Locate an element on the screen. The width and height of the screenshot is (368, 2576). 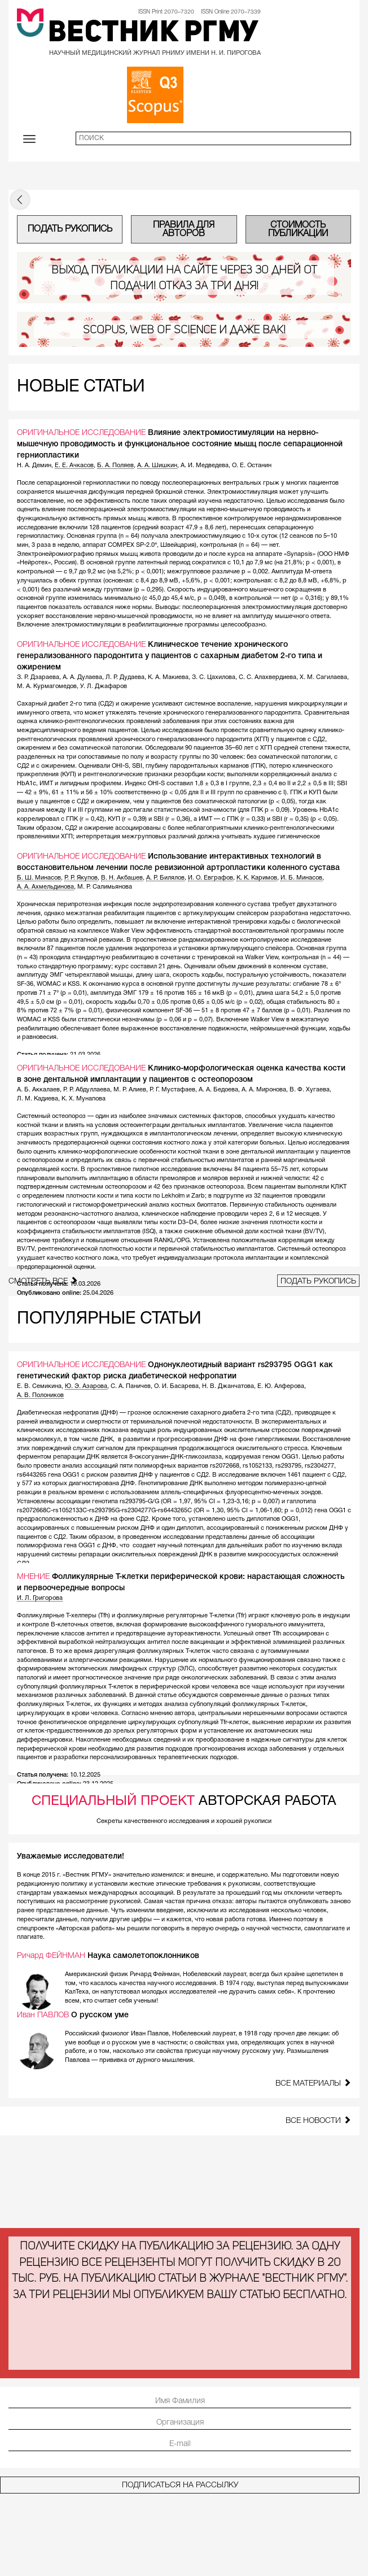
А. Б. Аккалаев is located at coordinates (38, 1090).